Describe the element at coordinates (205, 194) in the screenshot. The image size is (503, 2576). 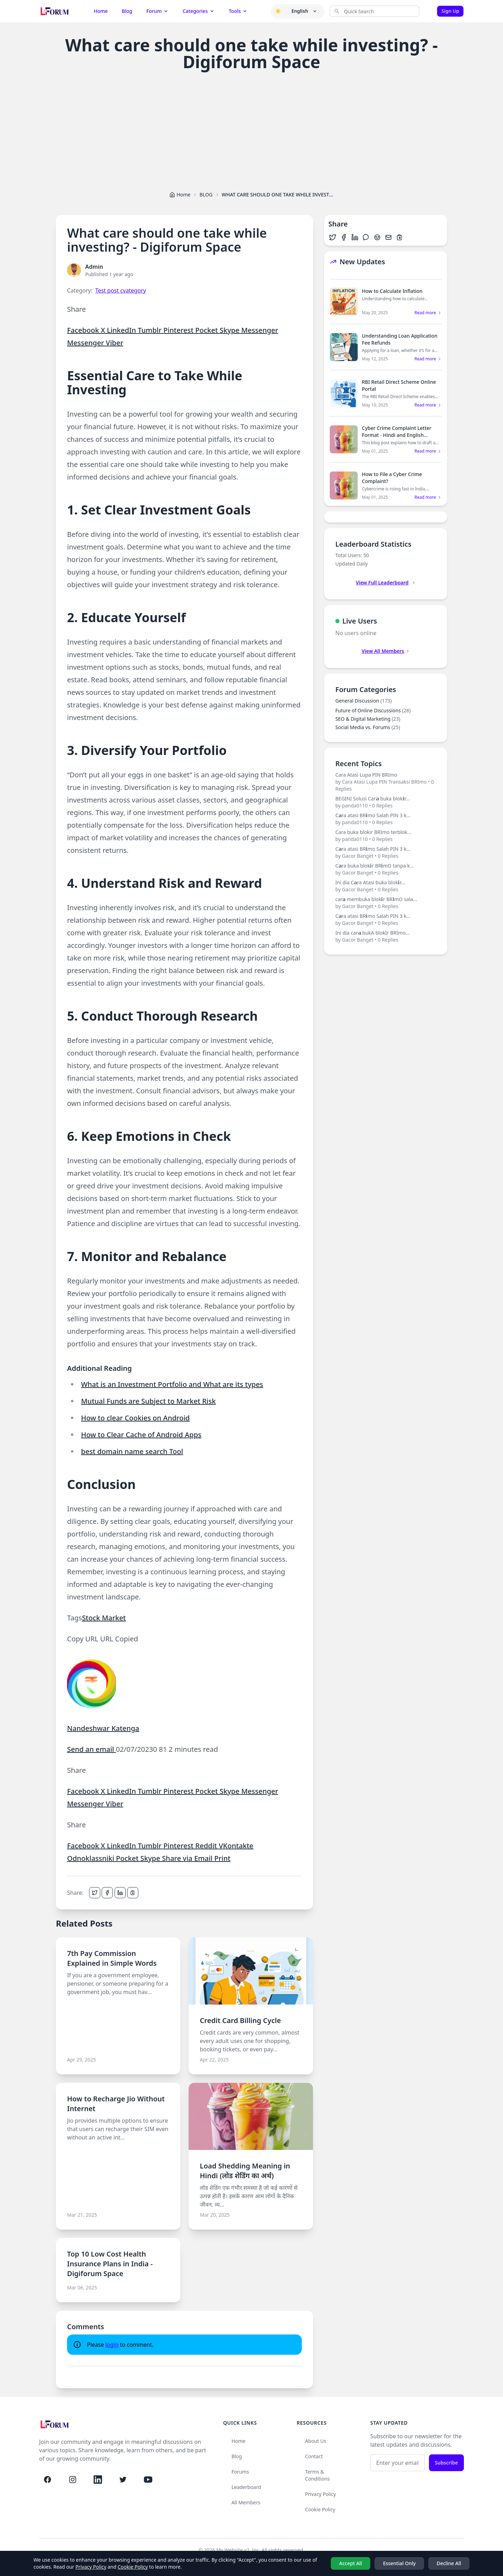
I see `BLOG` at that location.